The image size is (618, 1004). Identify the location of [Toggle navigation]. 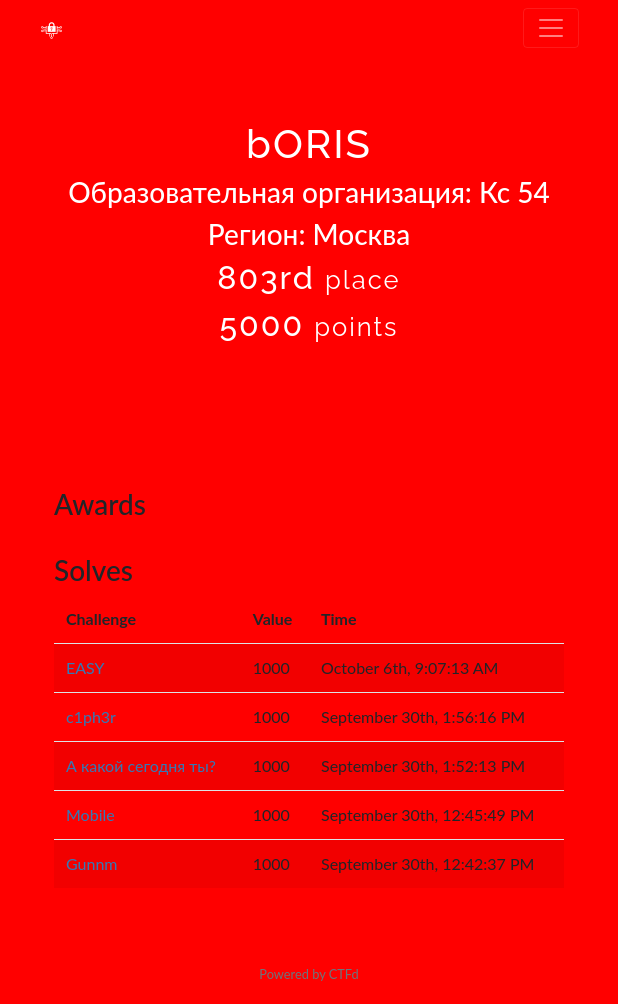
(551, 28).